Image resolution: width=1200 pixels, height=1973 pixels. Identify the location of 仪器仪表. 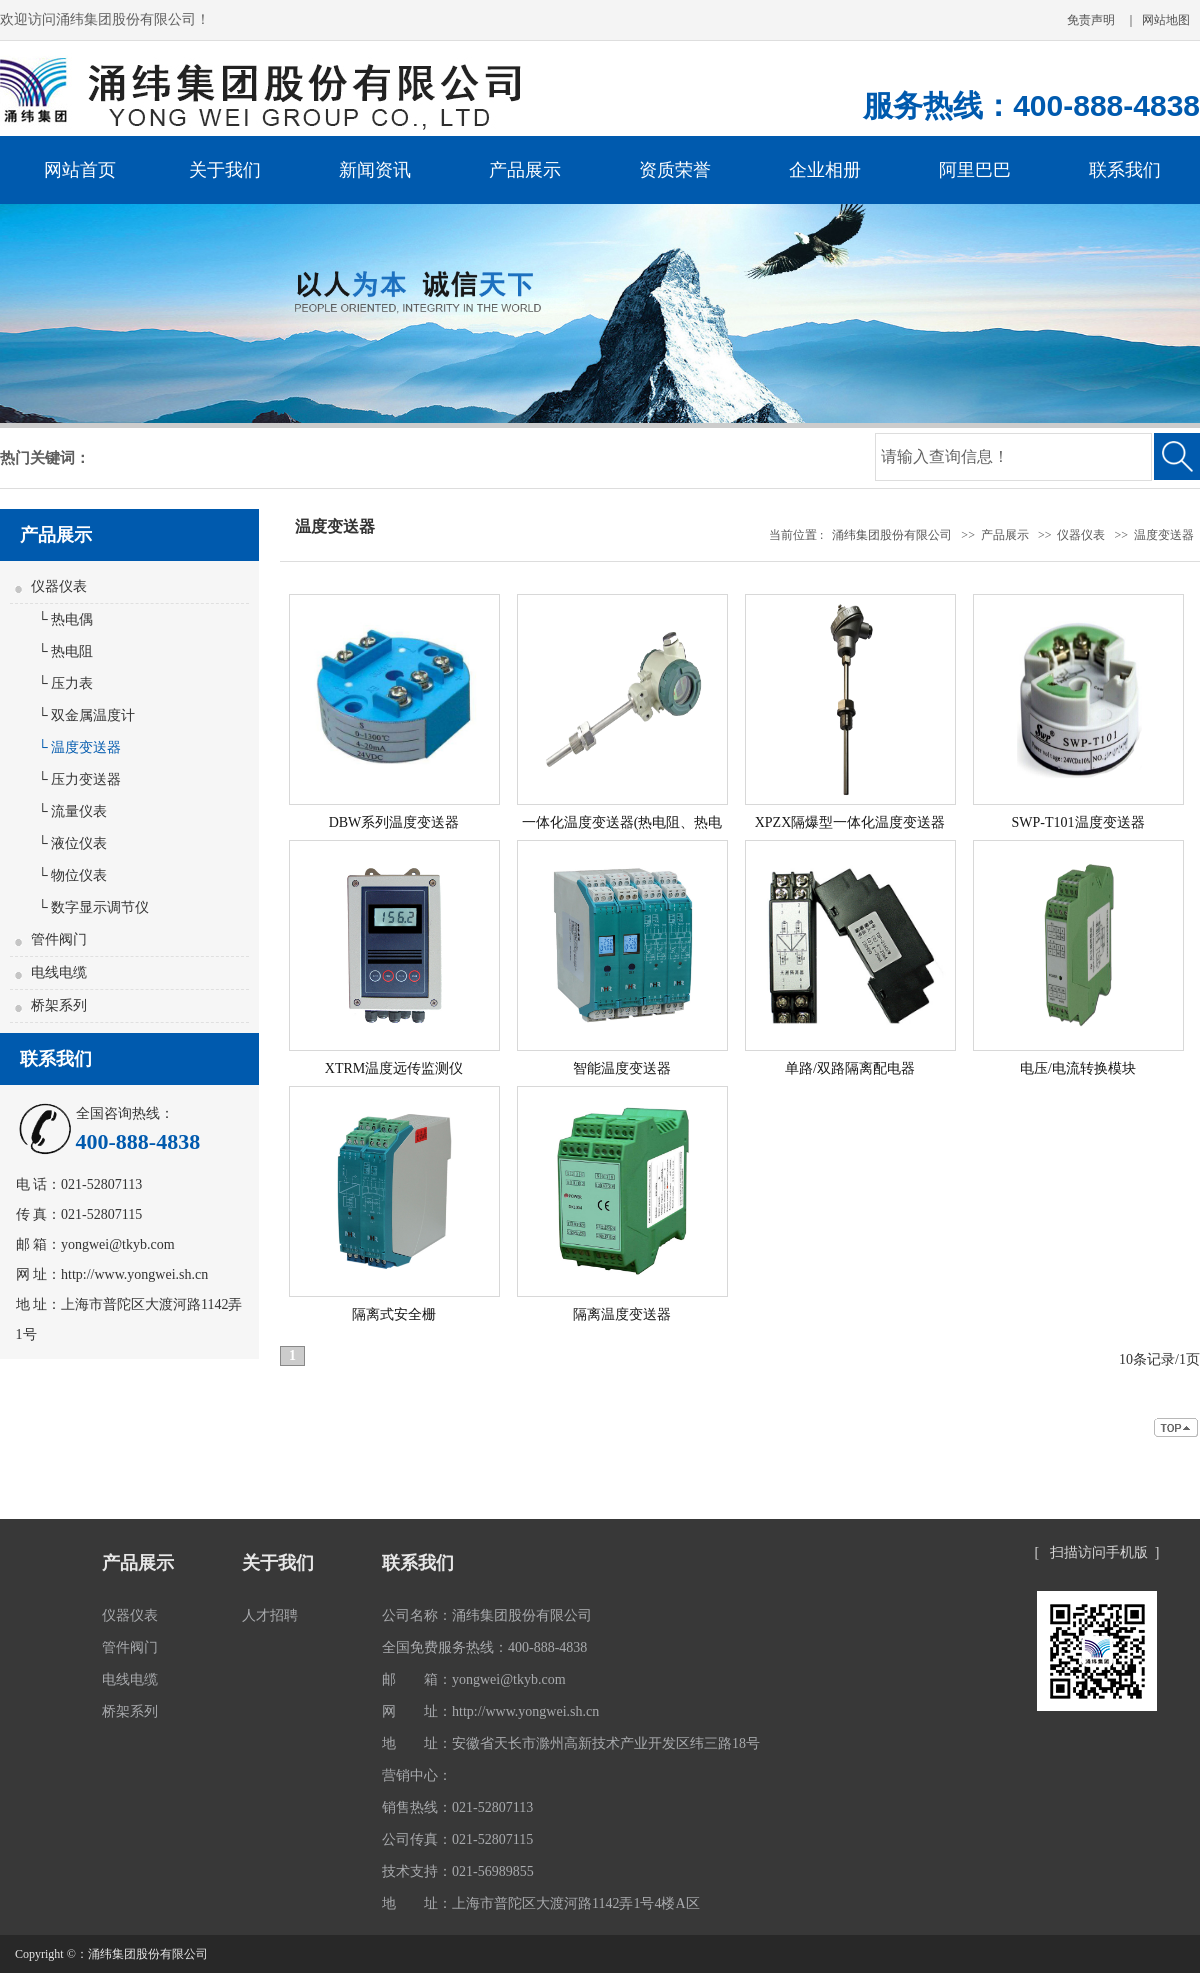
(59, 586).